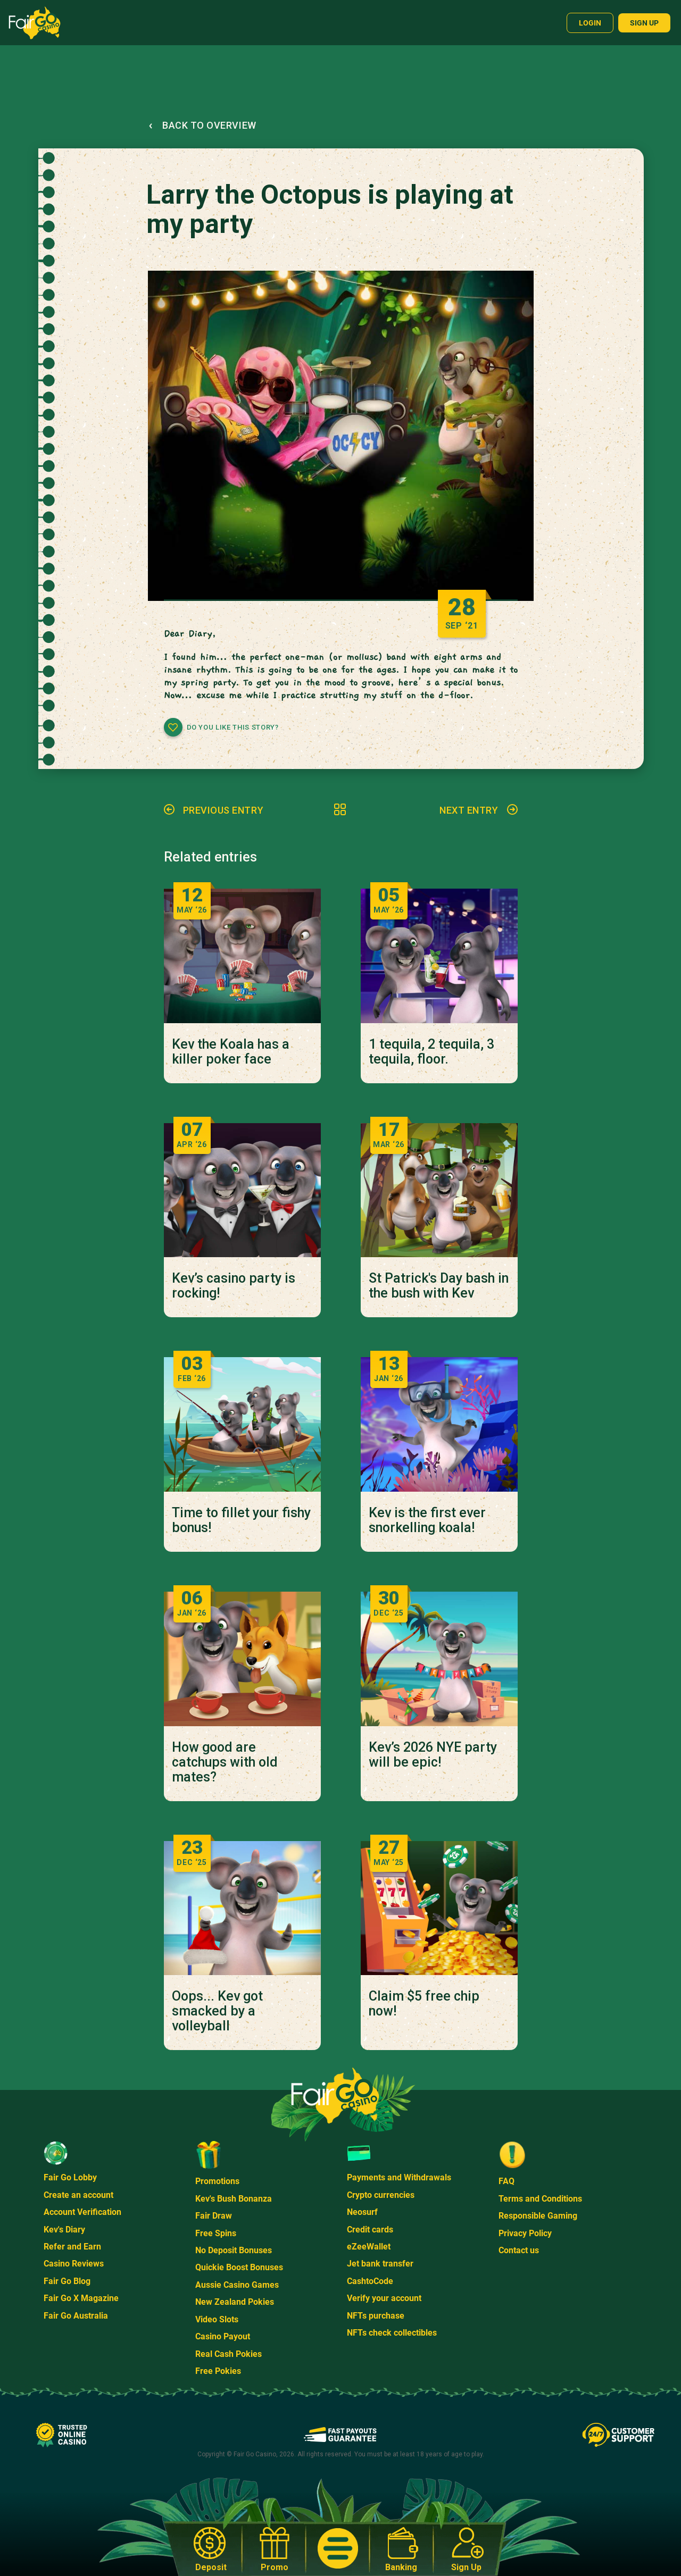  What do you see at coordinates (362, 2212) in the screenshot?
I see `Neosurf` at bounding box center [362, 2212].